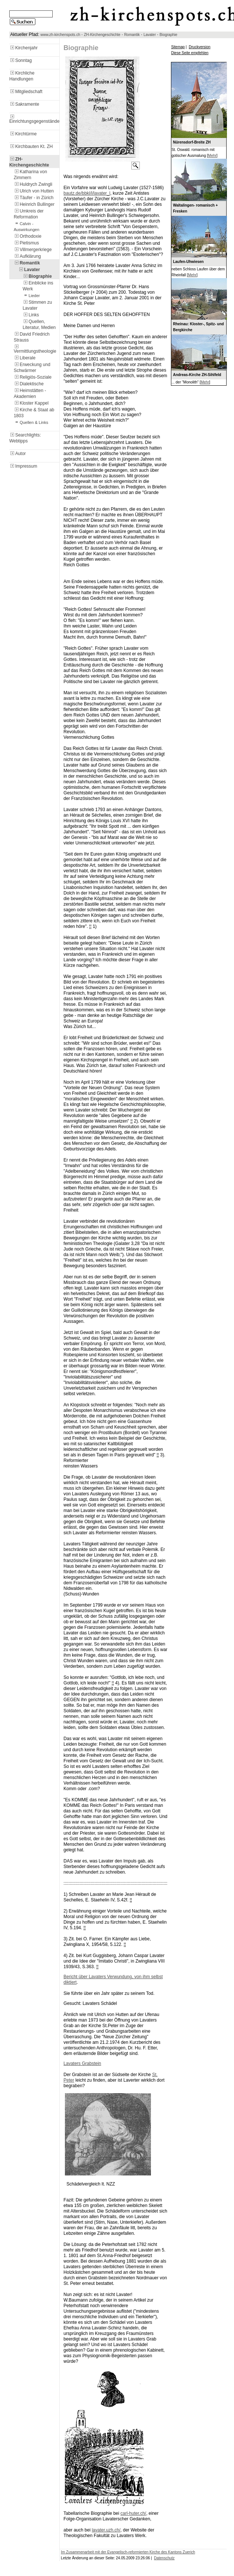 The height and width of the screenshot is (2576, 234). What do you see at coordinates (31, 403) in the screenshot?
I see `Kloster Kappel` at bounding box center [31, 403].